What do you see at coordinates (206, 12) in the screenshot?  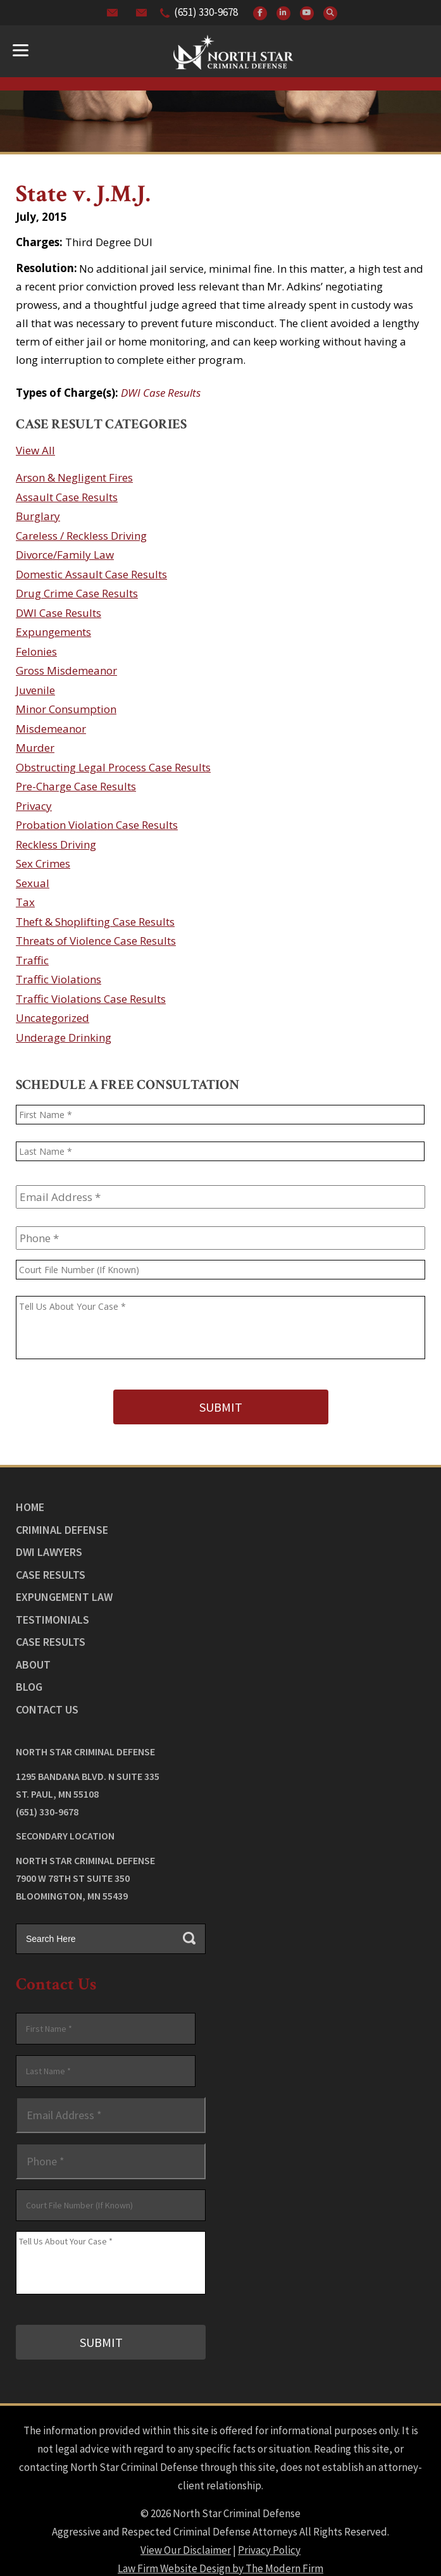 I see `(651) 330-9678` at bounding box center [206, 12].